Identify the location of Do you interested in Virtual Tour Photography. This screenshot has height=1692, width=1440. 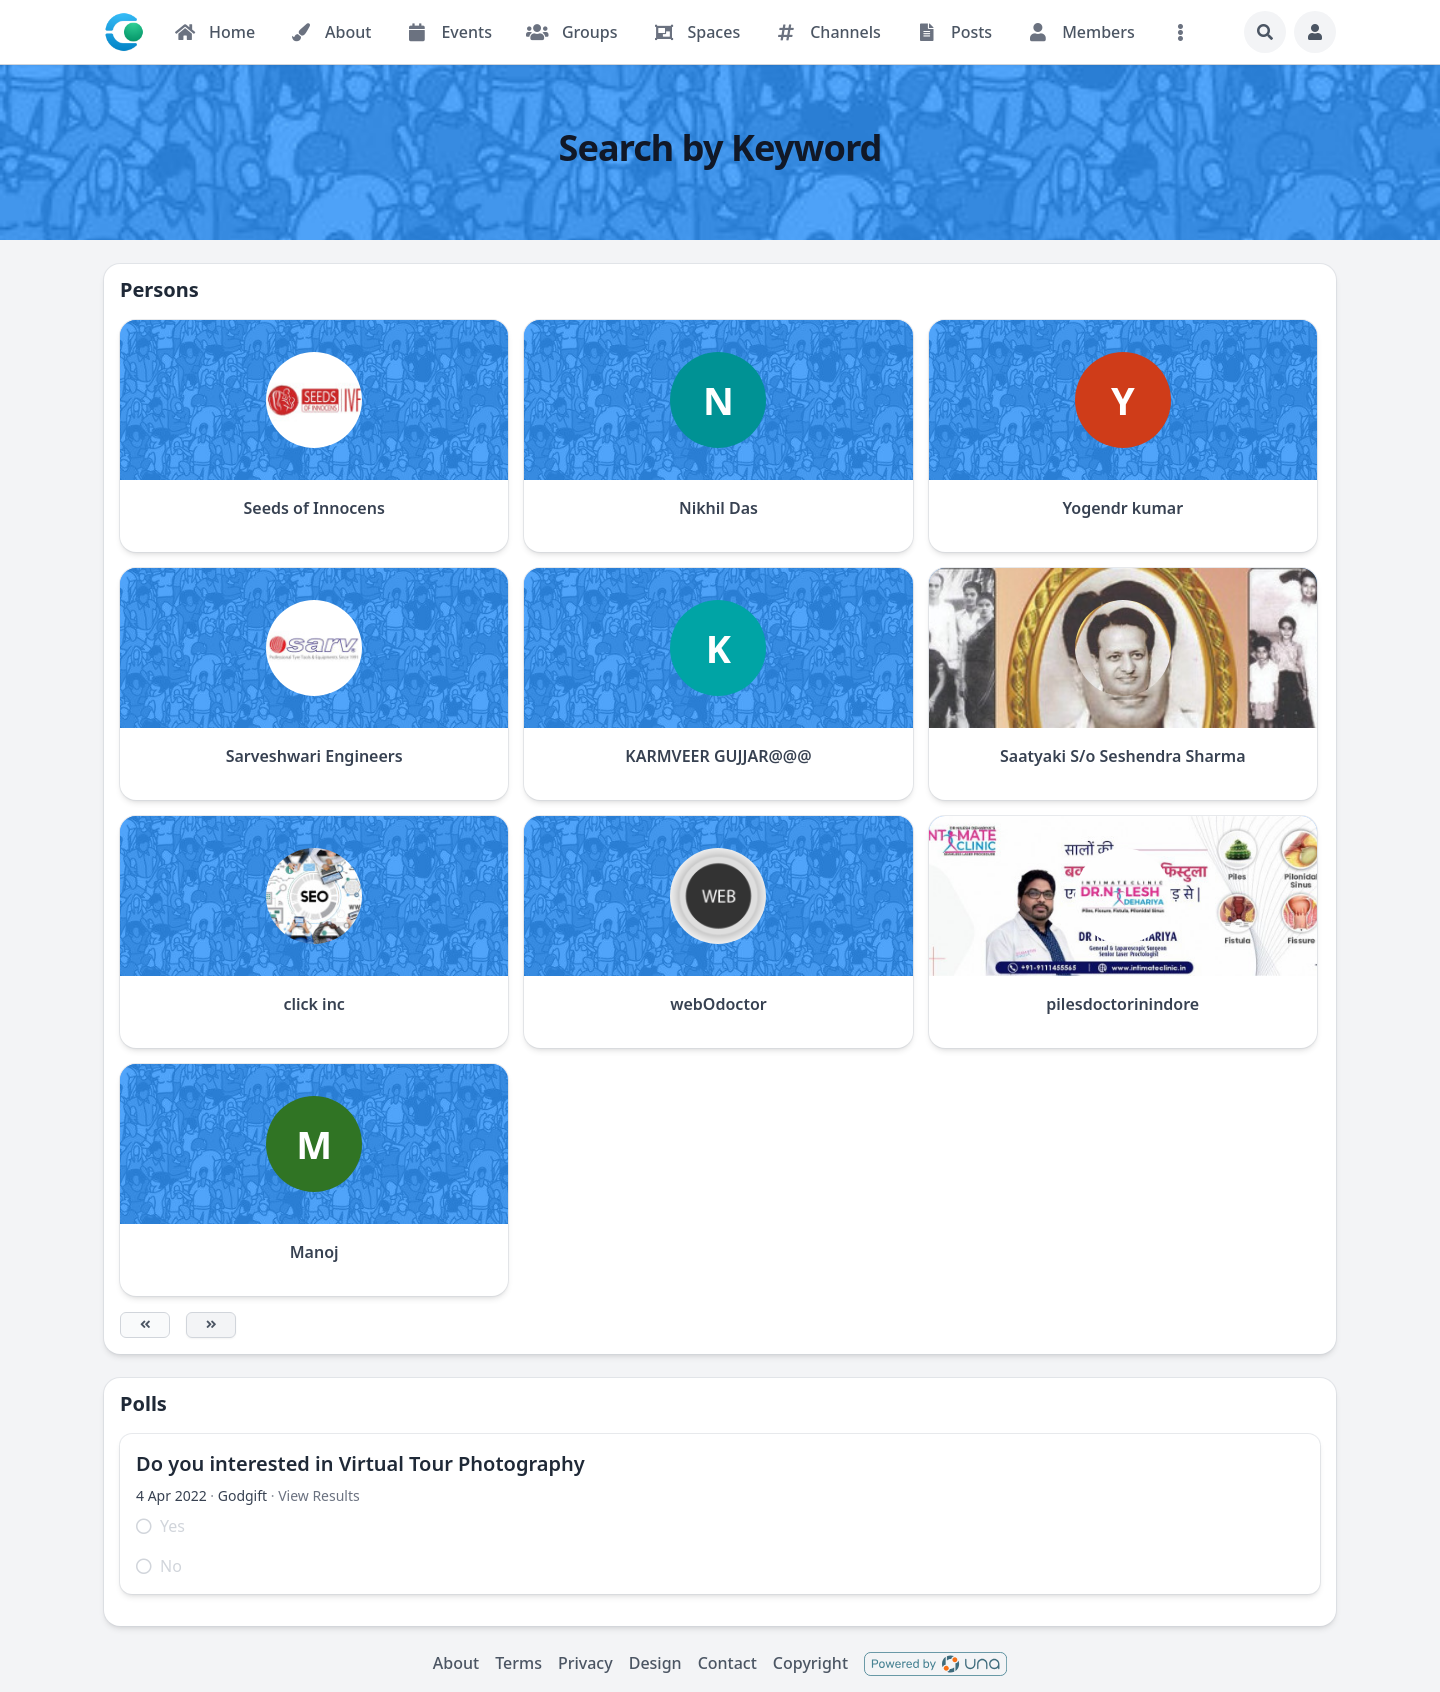
(360, 1463).